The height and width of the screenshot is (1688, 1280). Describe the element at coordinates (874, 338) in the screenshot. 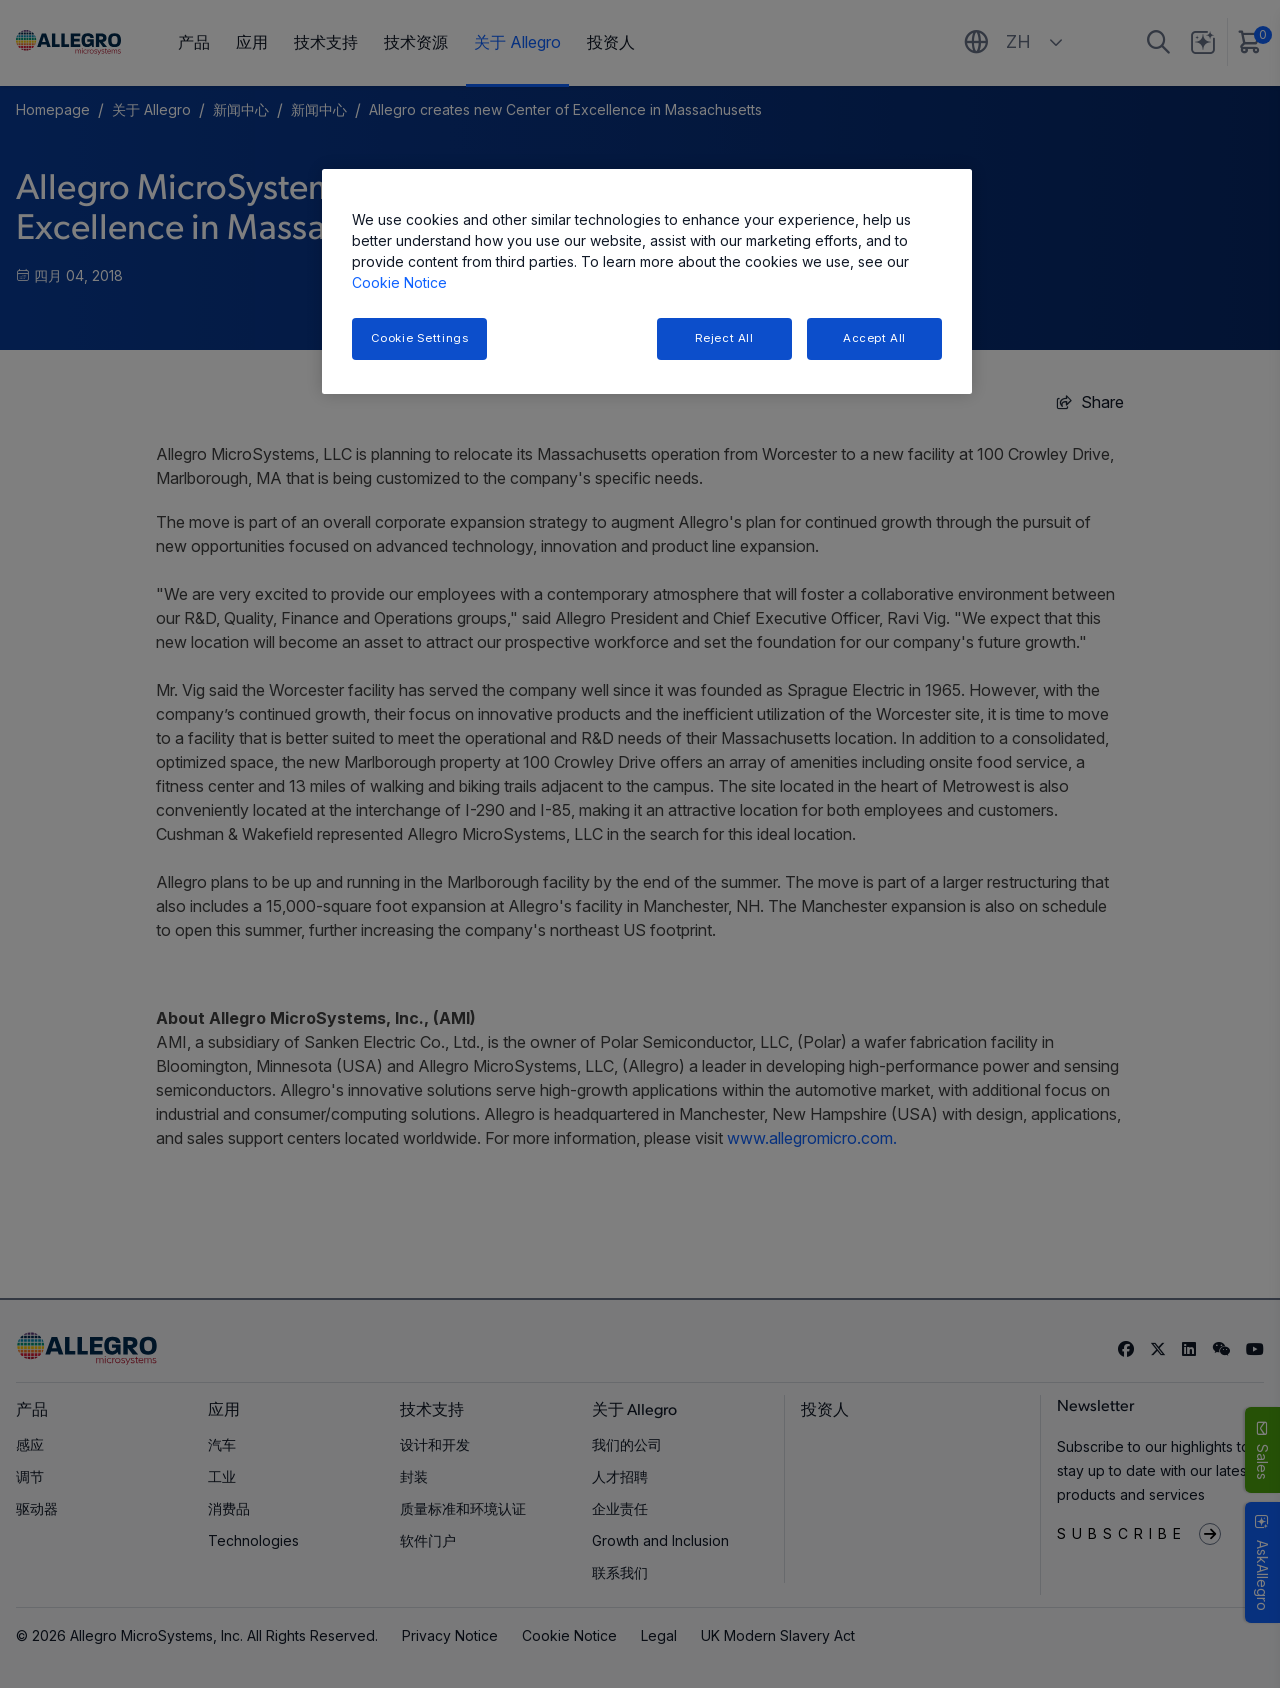

I see `Accept All` at that location.